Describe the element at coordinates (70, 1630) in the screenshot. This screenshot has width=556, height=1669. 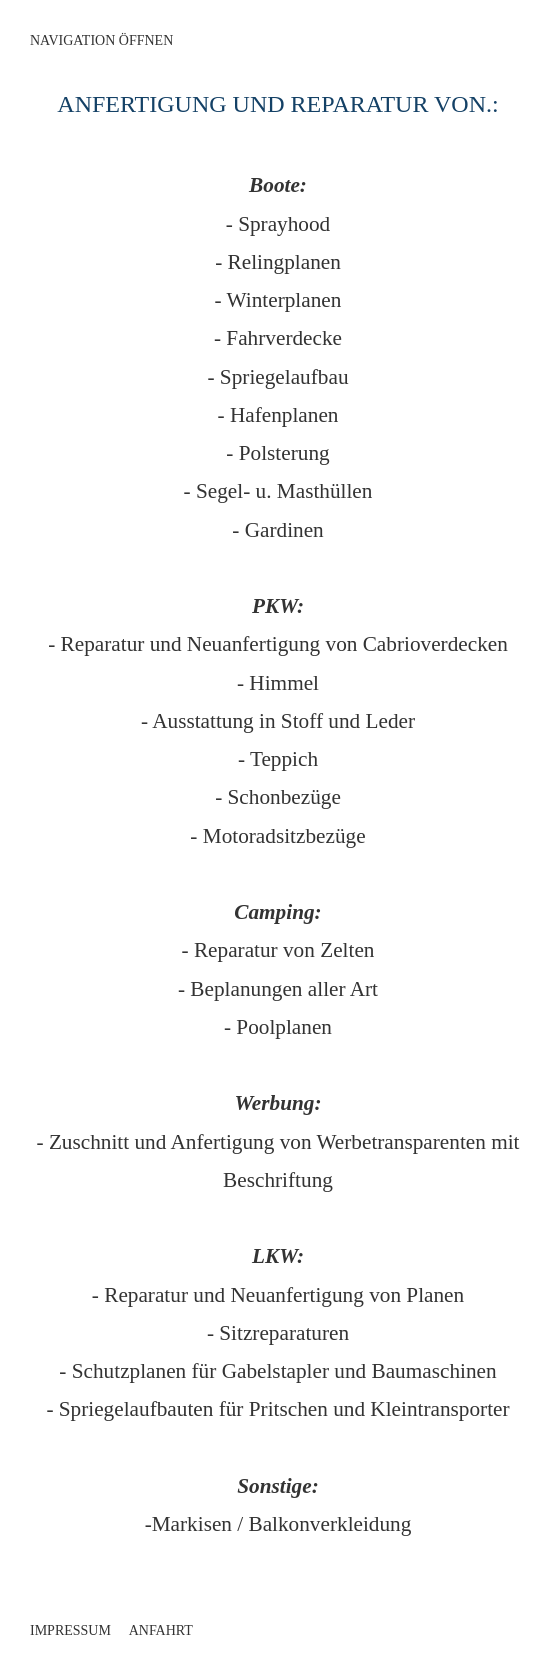
I see `Impressum` at that location.